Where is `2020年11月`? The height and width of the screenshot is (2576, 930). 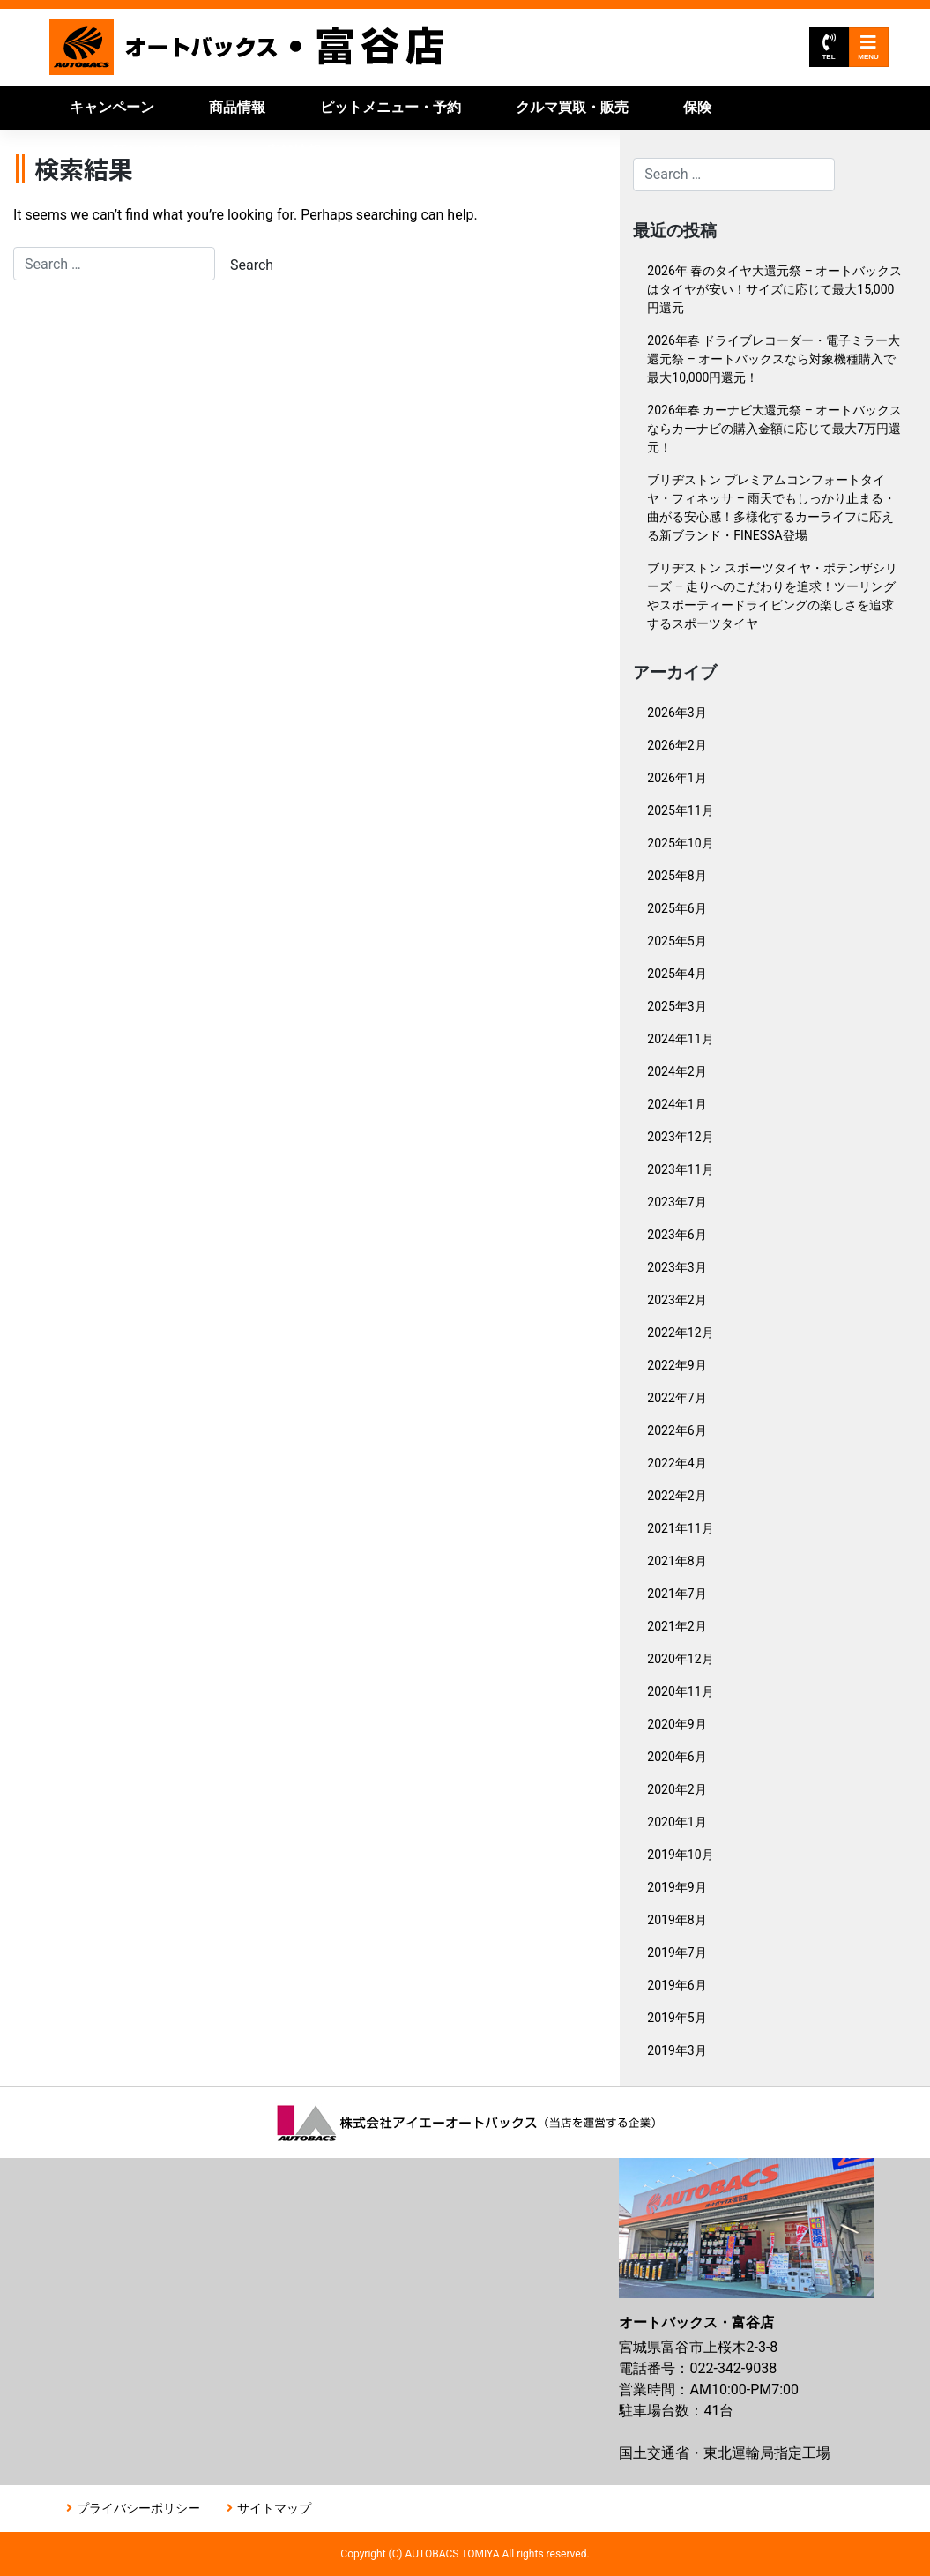 2020年11月 is located at coordinates (680, 1691).